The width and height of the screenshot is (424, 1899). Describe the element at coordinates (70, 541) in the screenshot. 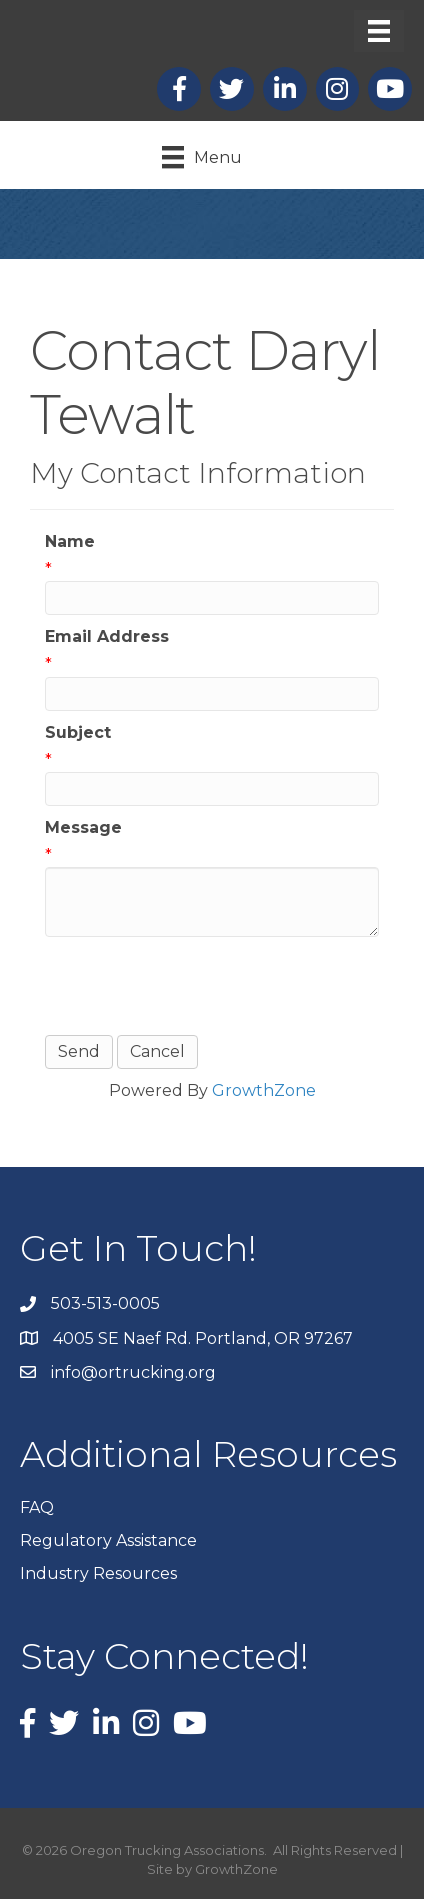

I see `Name` at that location.